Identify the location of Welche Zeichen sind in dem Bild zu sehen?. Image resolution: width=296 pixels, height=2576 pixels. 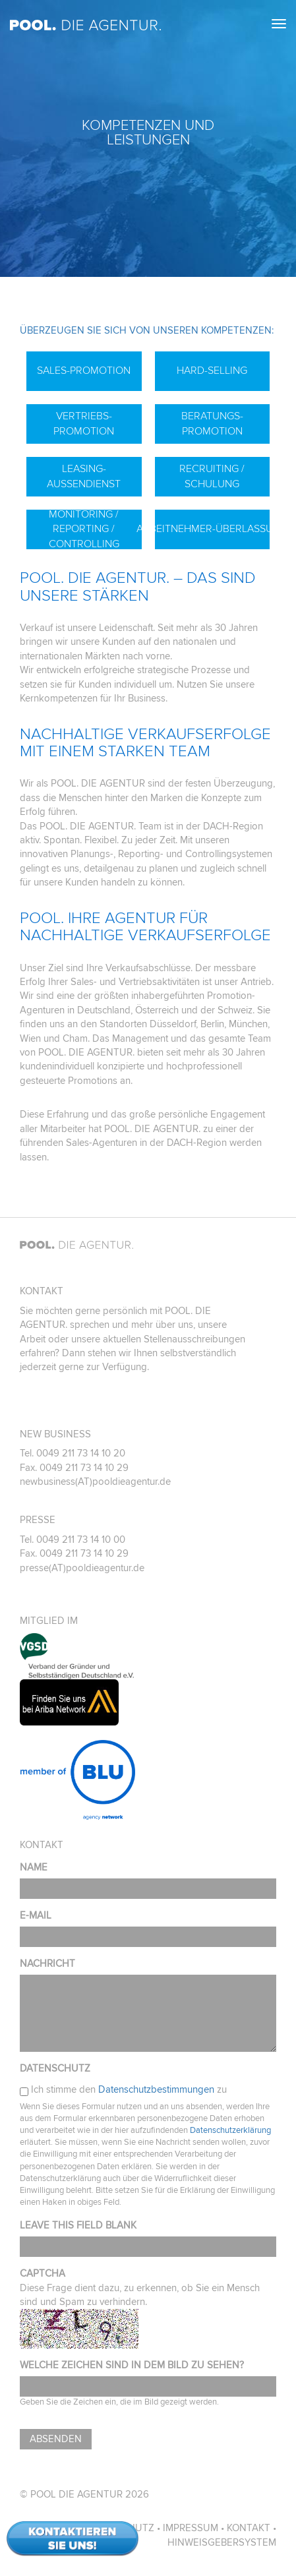
(132, 2365).